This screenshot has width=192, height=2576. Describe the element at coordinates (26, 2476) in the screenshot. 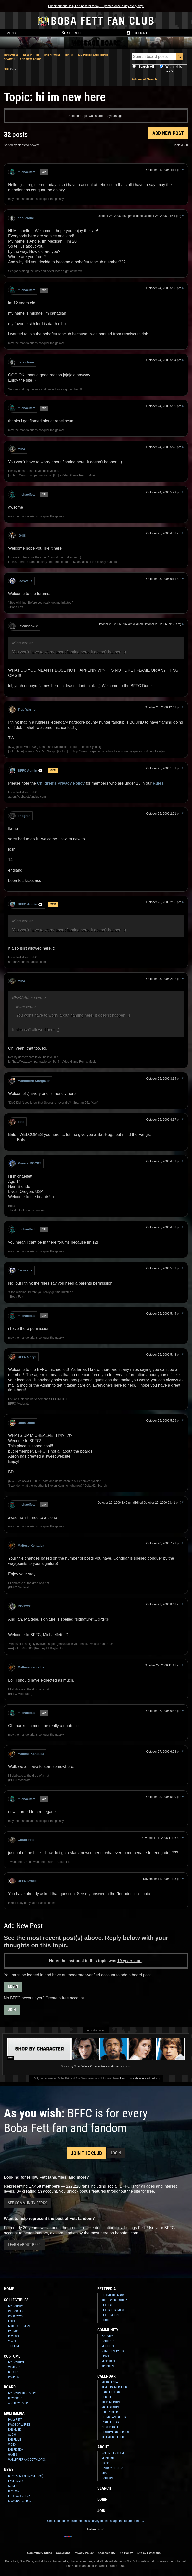

I see `News Archive (Since 1998)` at that location.